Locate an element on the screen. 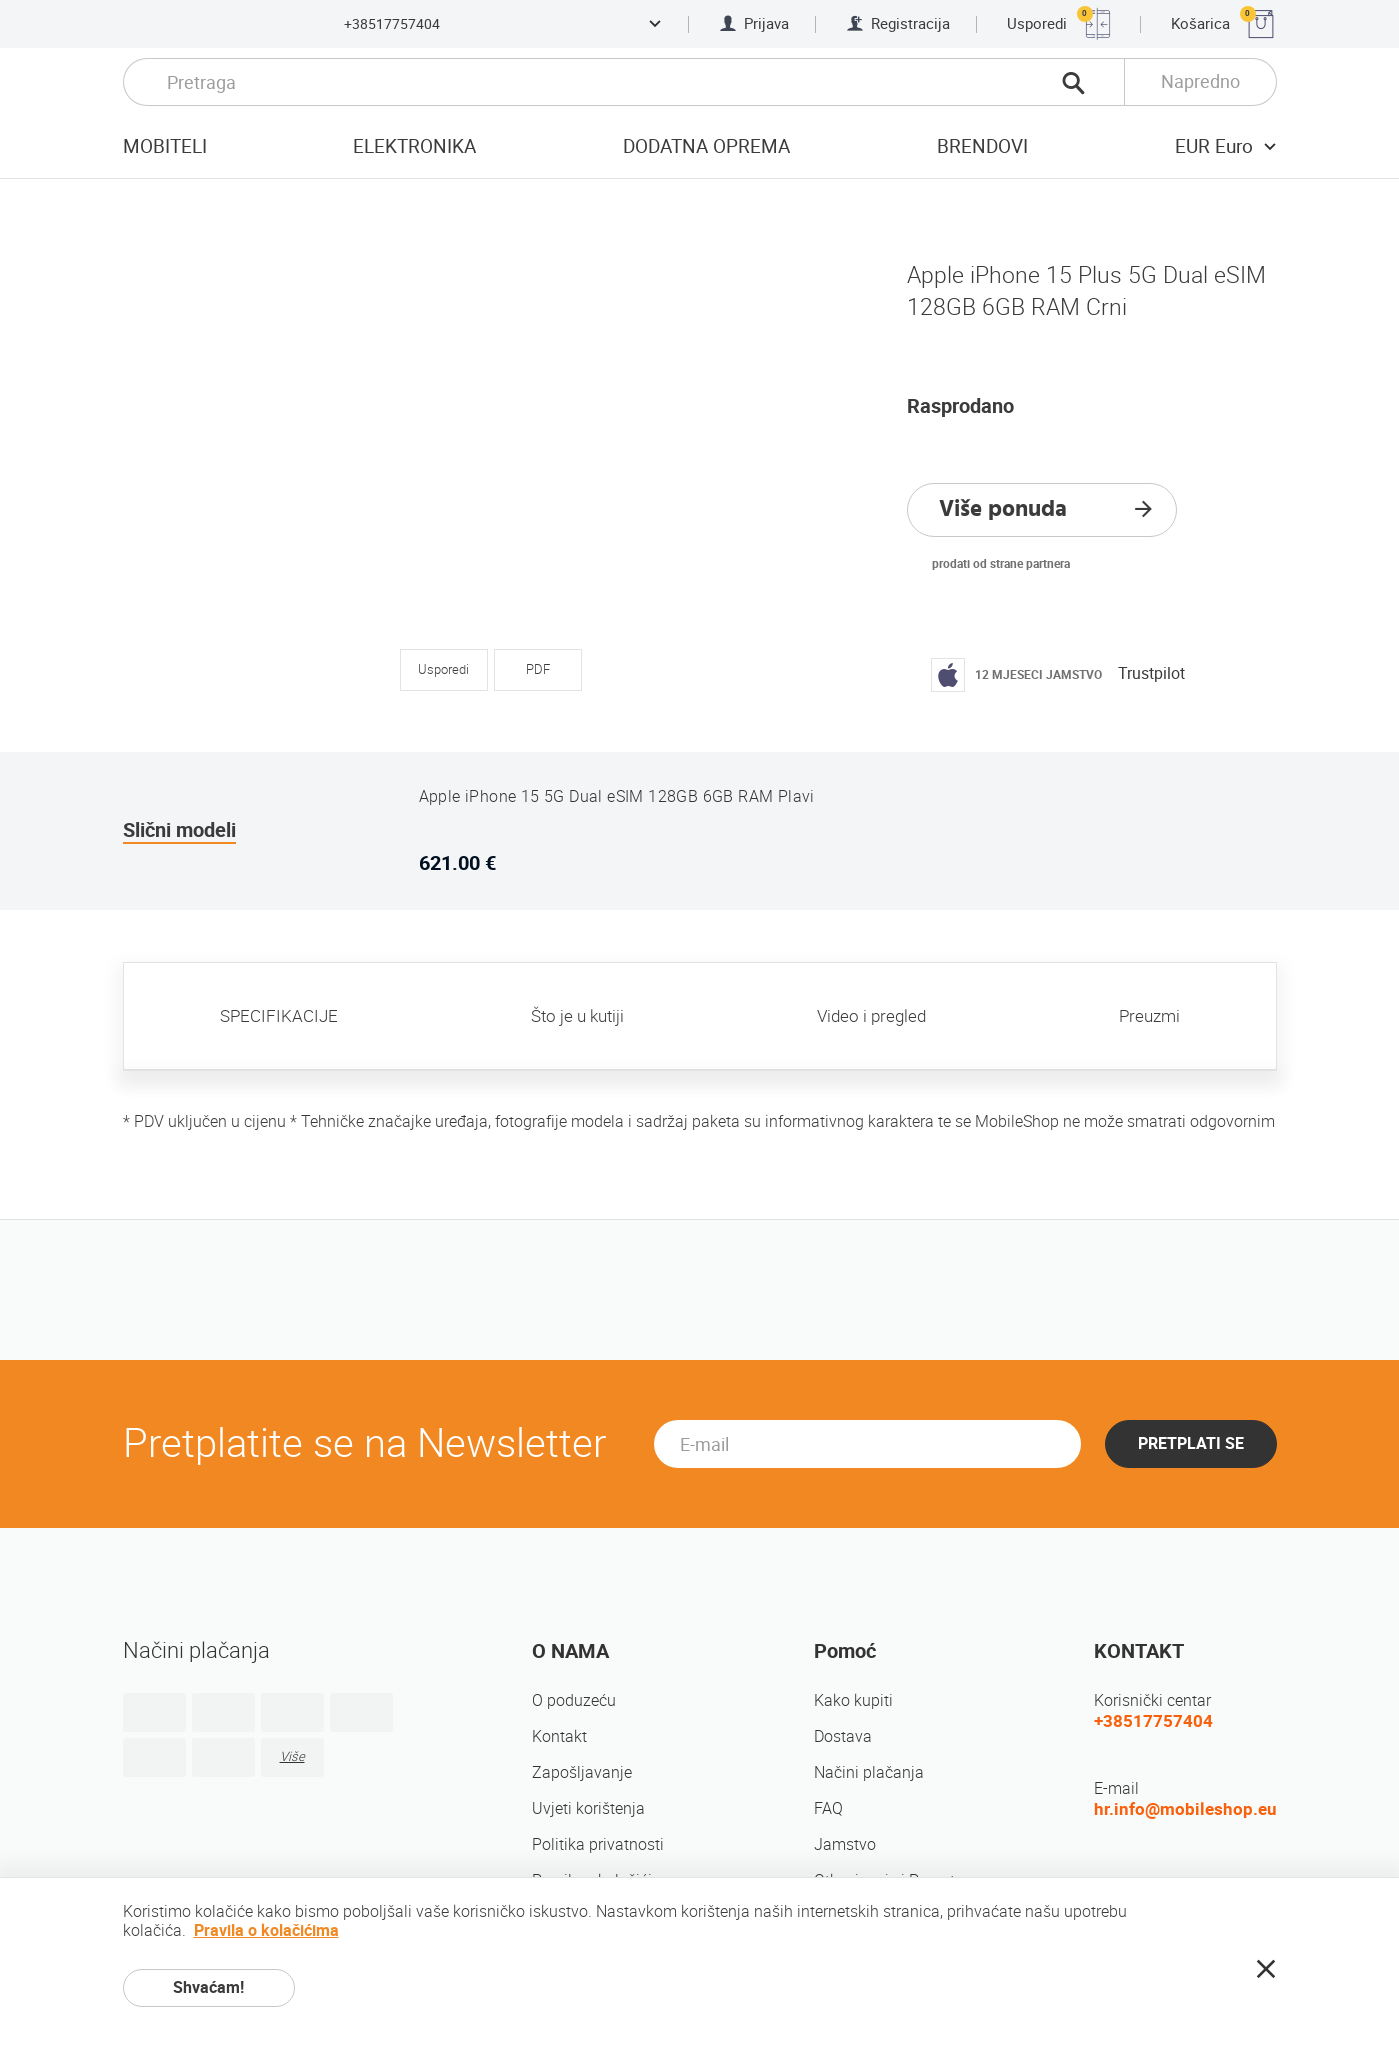 The image size is (1399, 2059). Načini plačanja is located at coordinates (869, 1772).